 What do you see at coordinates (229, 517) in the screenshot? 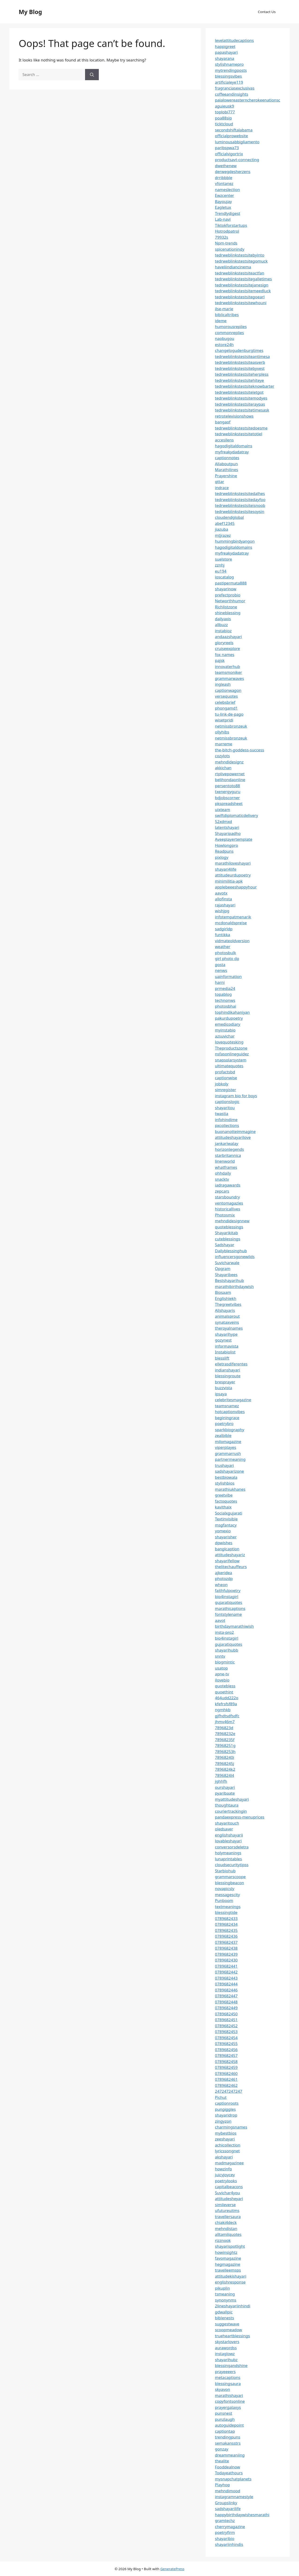
I see `cloudendglobal` at bounding box center [229, 517].